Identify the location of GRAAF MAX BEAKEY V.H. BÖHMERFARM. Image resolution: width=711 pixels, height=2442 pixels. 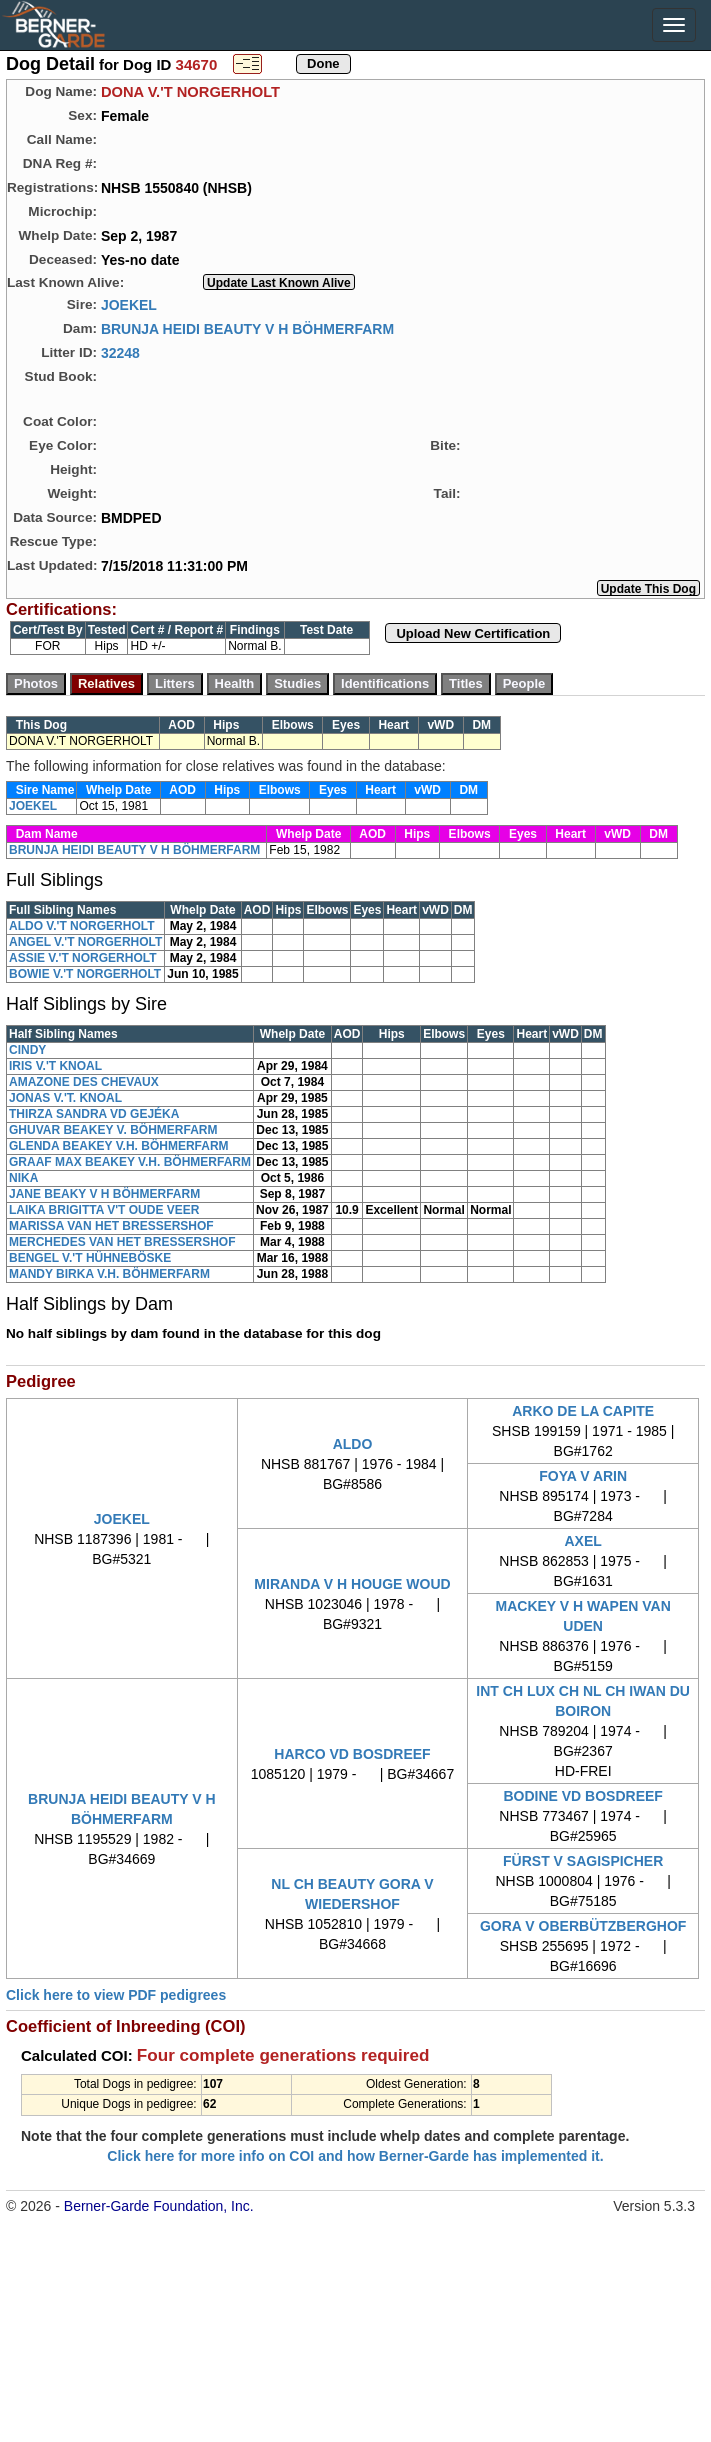
(130, 1162).